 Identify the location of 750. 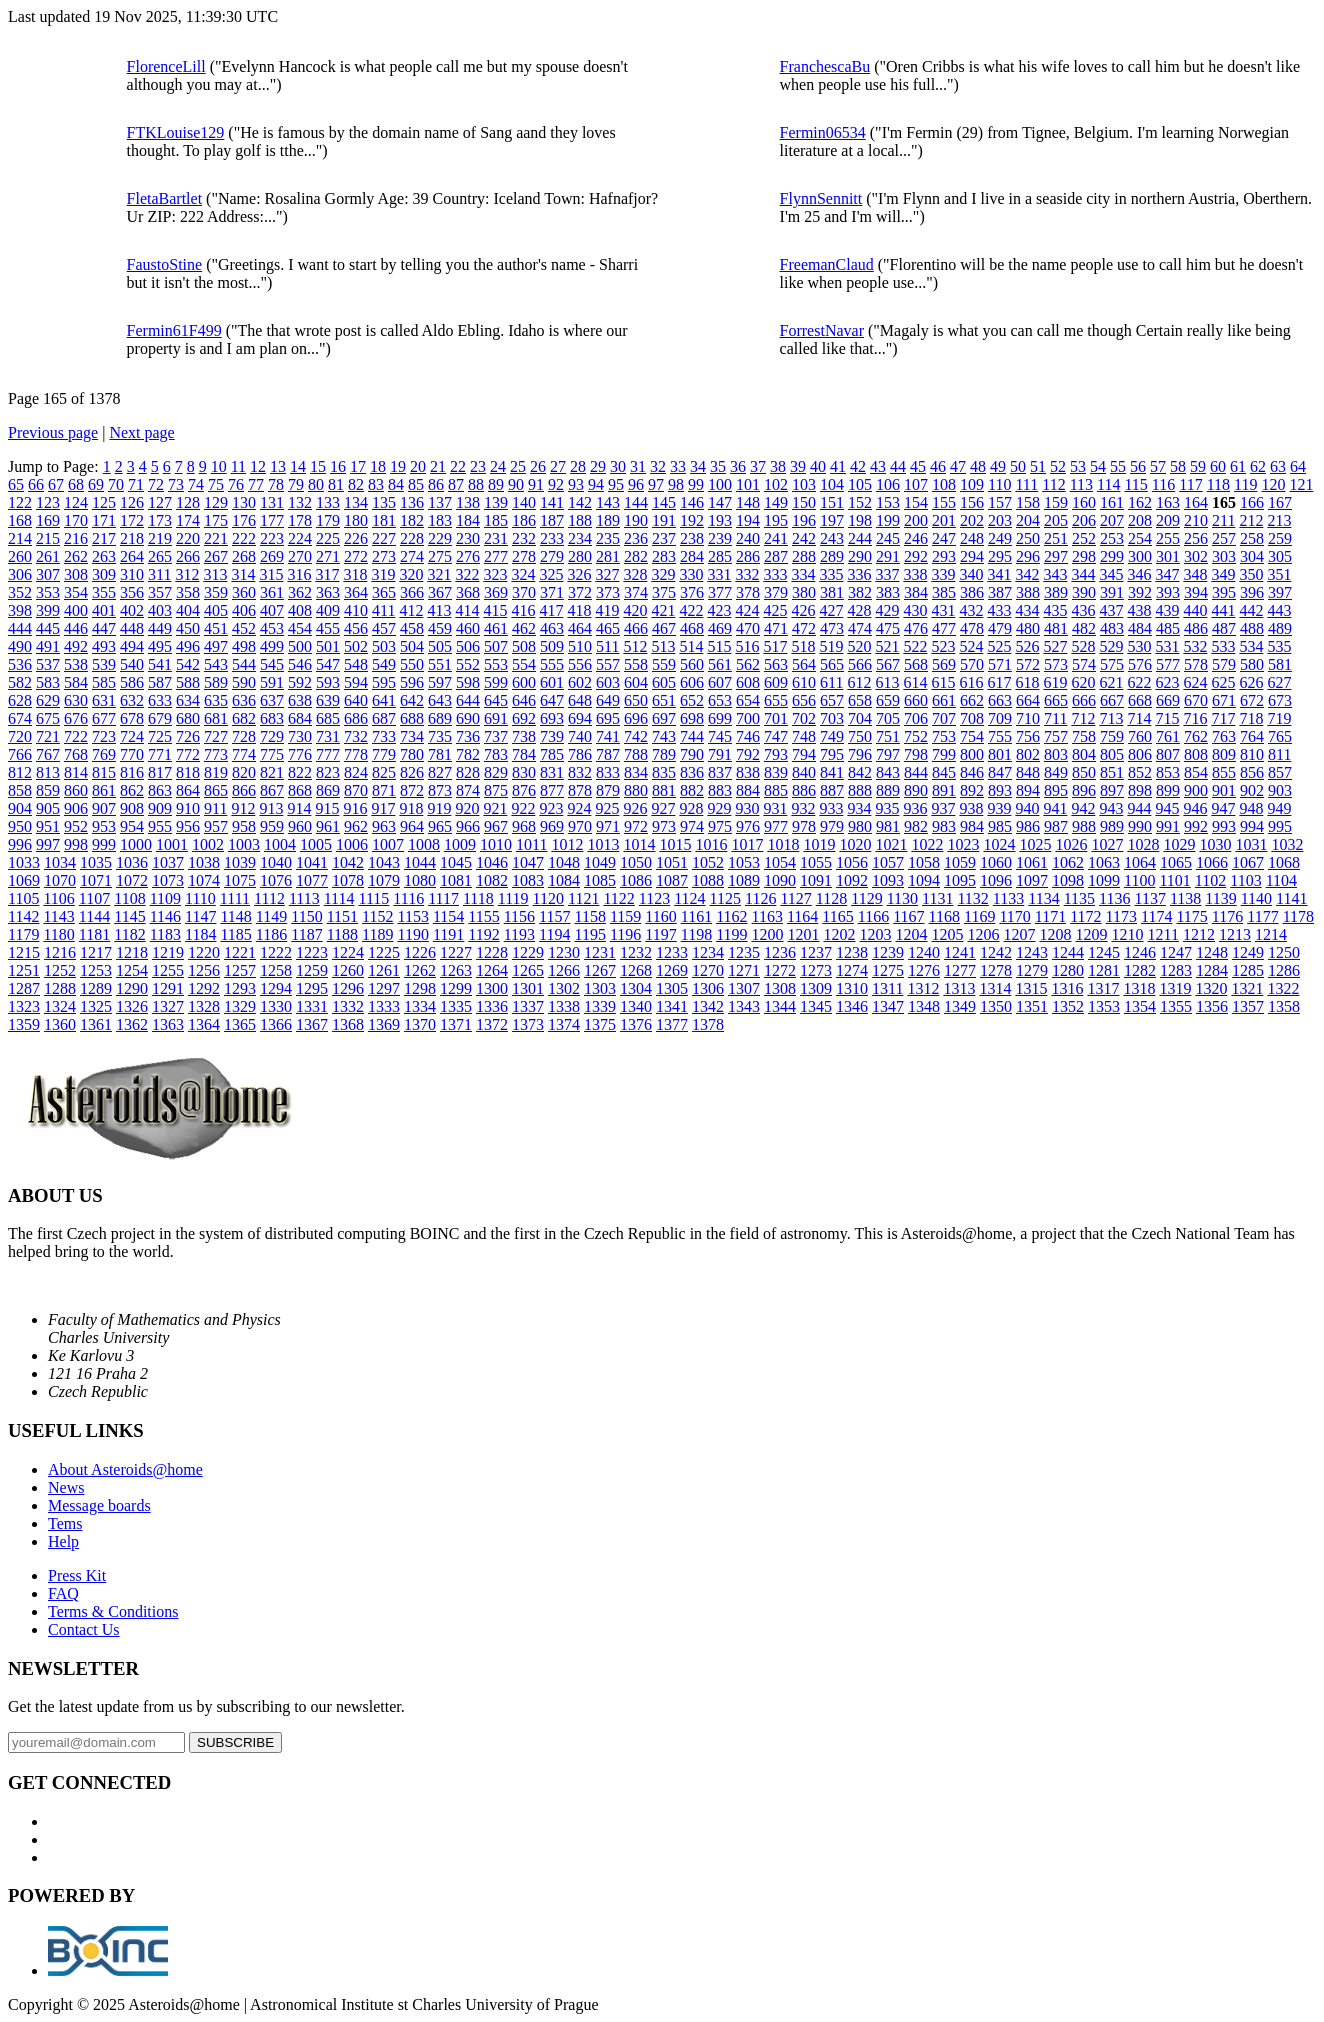
(860, 736).